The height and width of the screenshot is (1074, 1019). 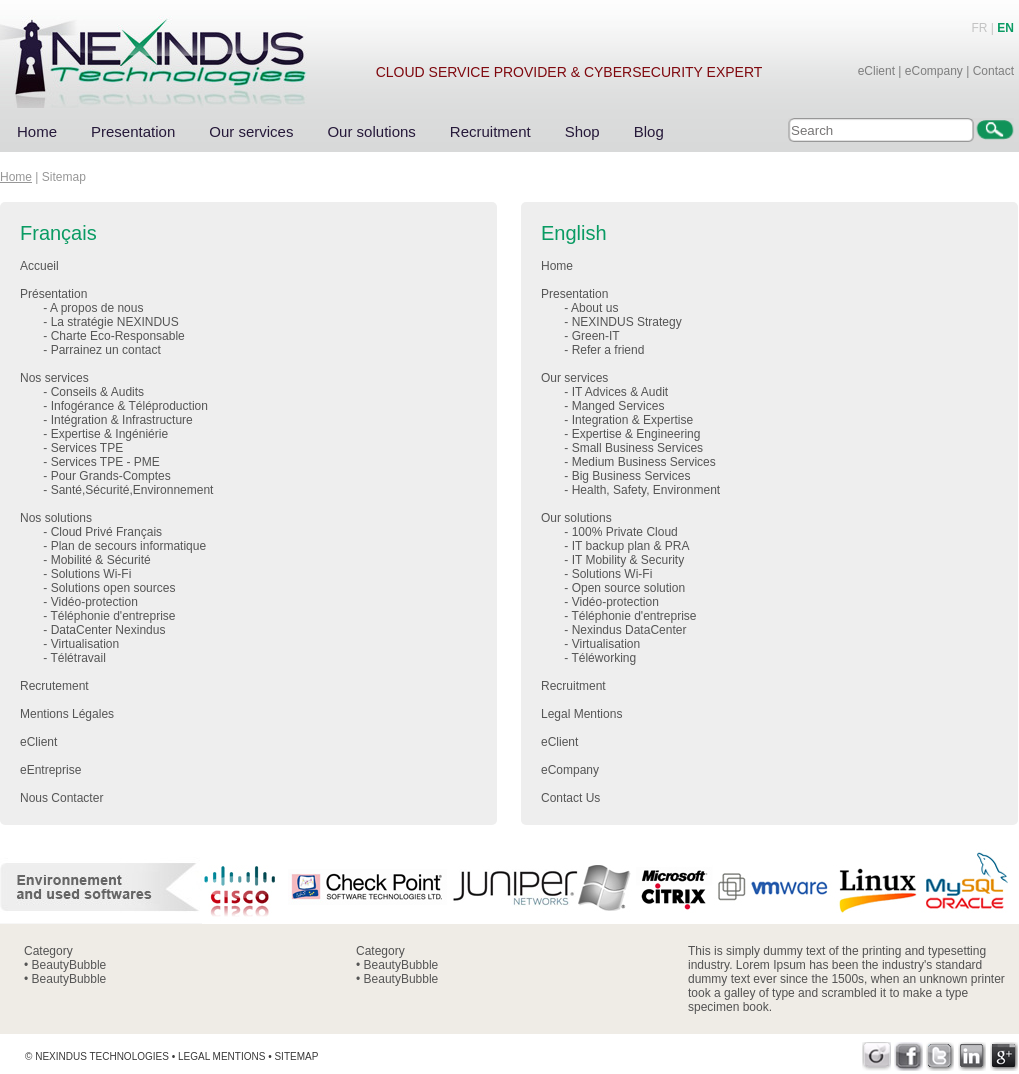 I want to click on Integration & Expertise, so click(x=632, y=420).